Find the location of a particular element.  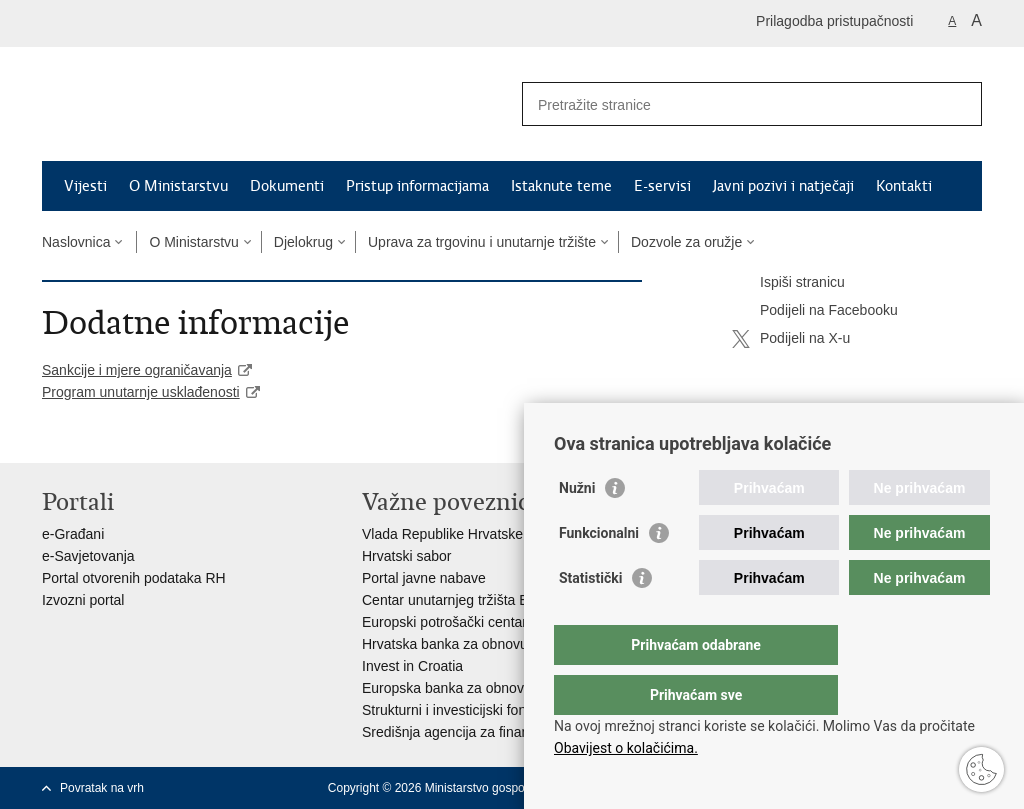

Obavijest o kolačićima. is located at coordinates (626, 748).